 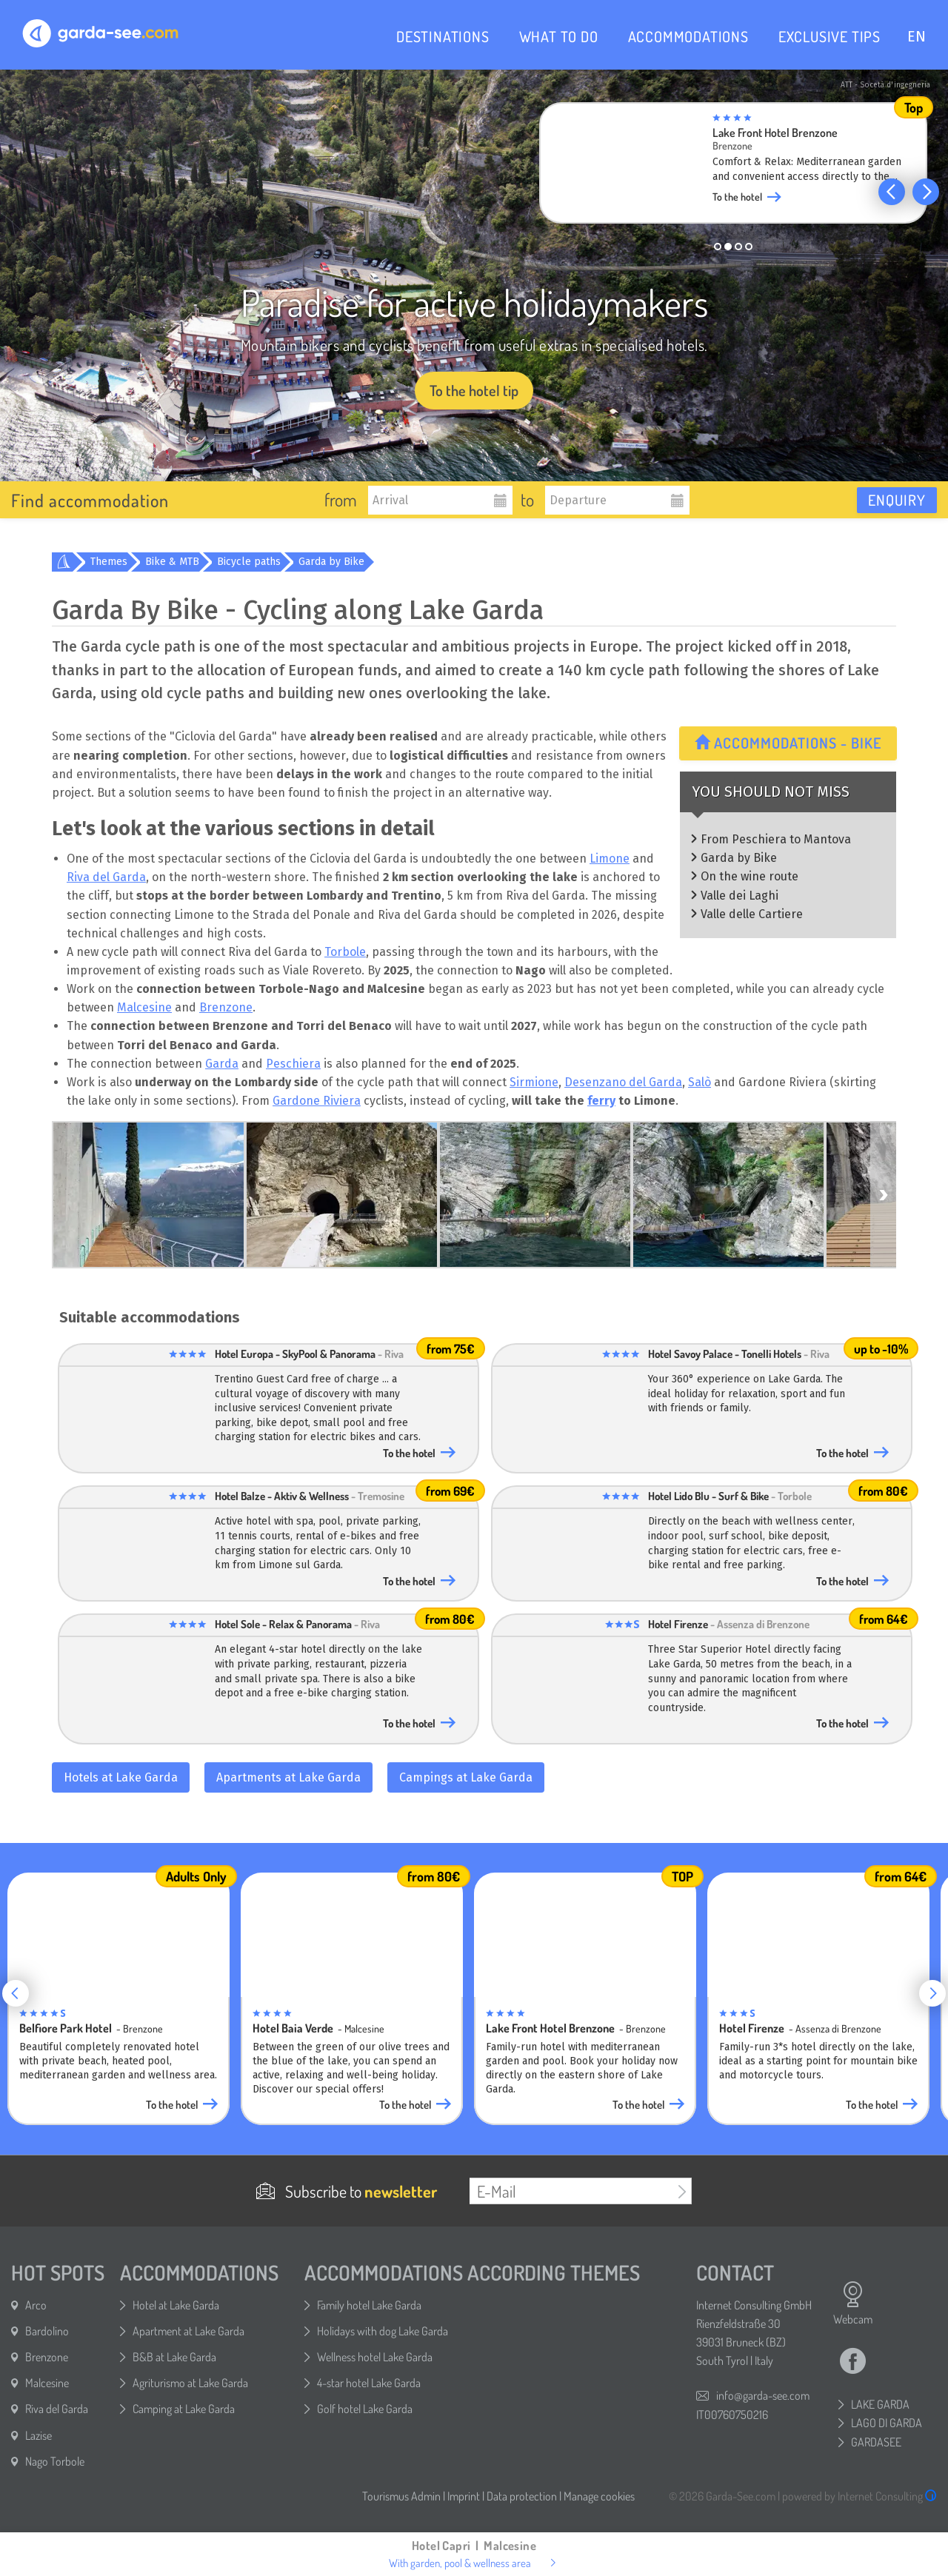 What do you see at coordinates (733, 167) in the screenshot?
I see `[group]` at bounding box center [733, 167].